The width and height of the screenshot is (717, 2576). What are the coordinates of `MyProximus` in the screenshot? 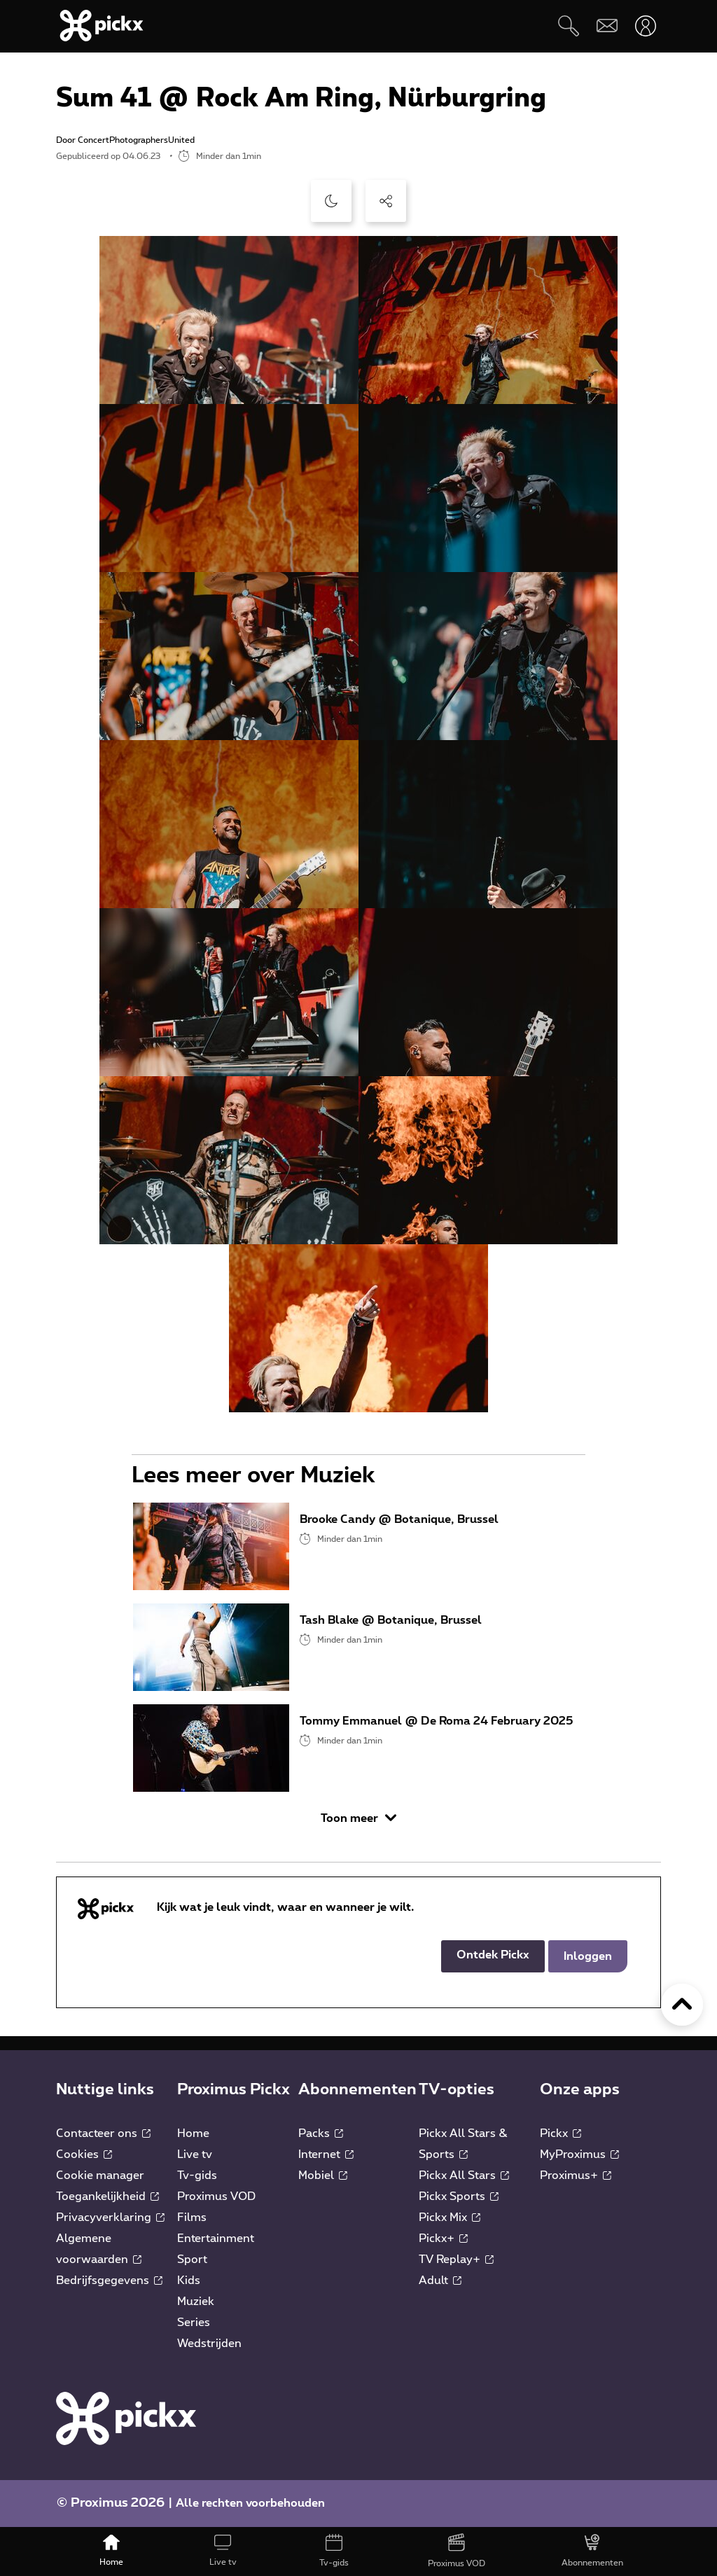 It's located at (579, 2154).